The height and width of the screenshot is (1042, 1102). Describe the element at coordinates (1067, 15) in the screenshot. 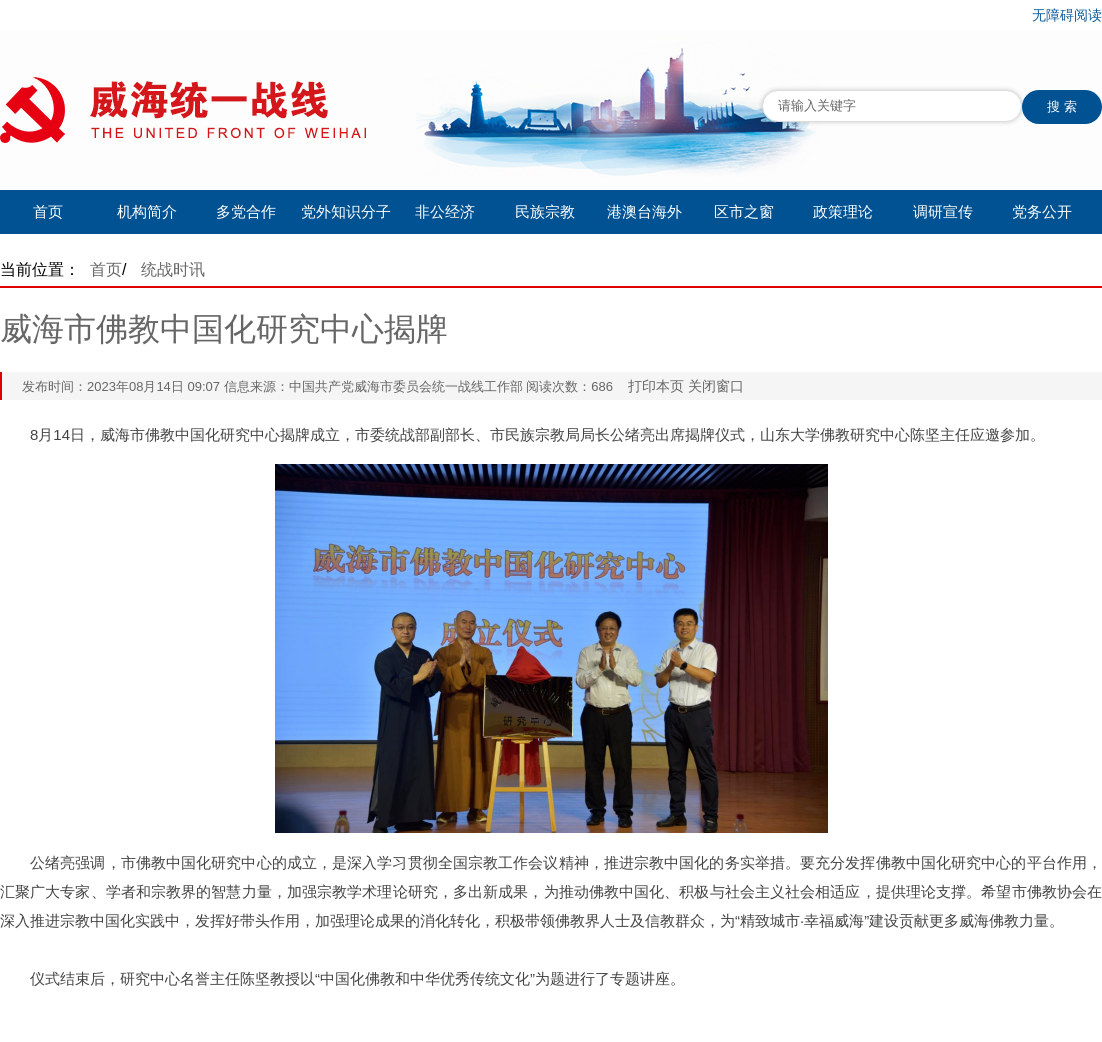

I see `无障碍阅读` at that location.